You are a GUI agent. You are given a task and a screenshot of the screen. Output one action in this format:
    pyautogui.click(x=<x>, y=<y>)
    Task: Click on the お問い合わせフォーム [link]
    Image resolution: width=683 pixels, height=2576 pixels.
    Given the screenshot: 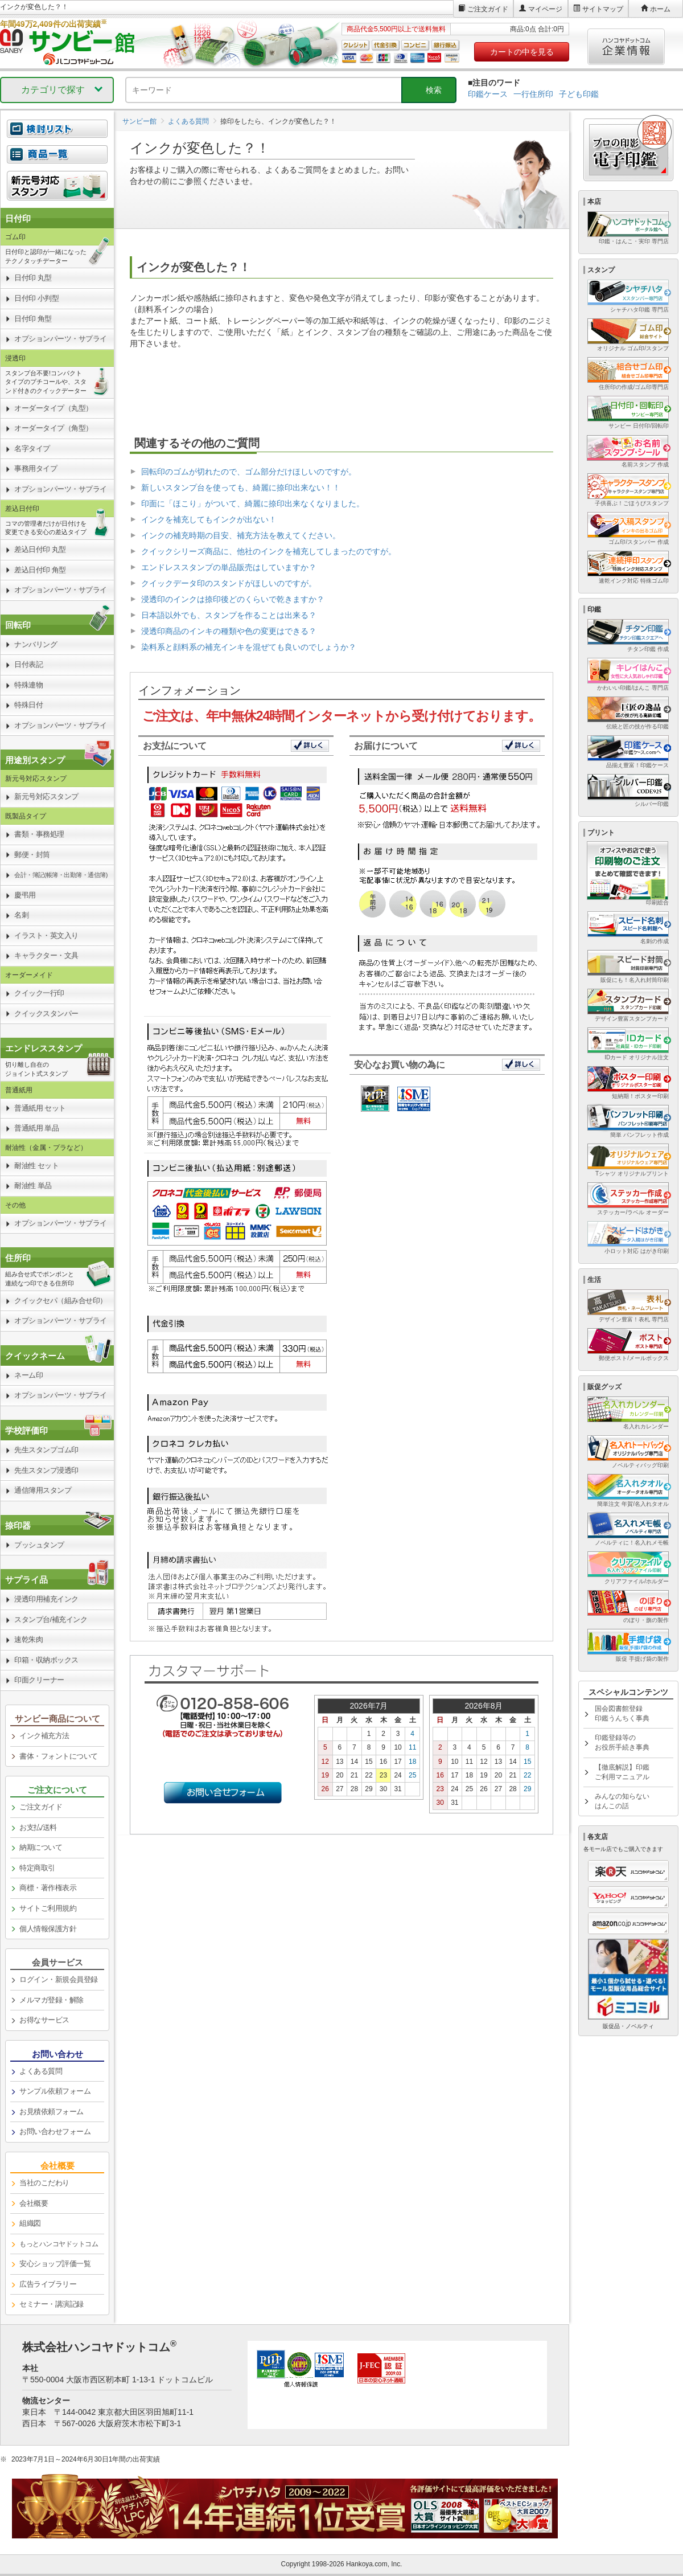 What is the action you would take?
    pyautogui.click(x=54, y=2131)
    